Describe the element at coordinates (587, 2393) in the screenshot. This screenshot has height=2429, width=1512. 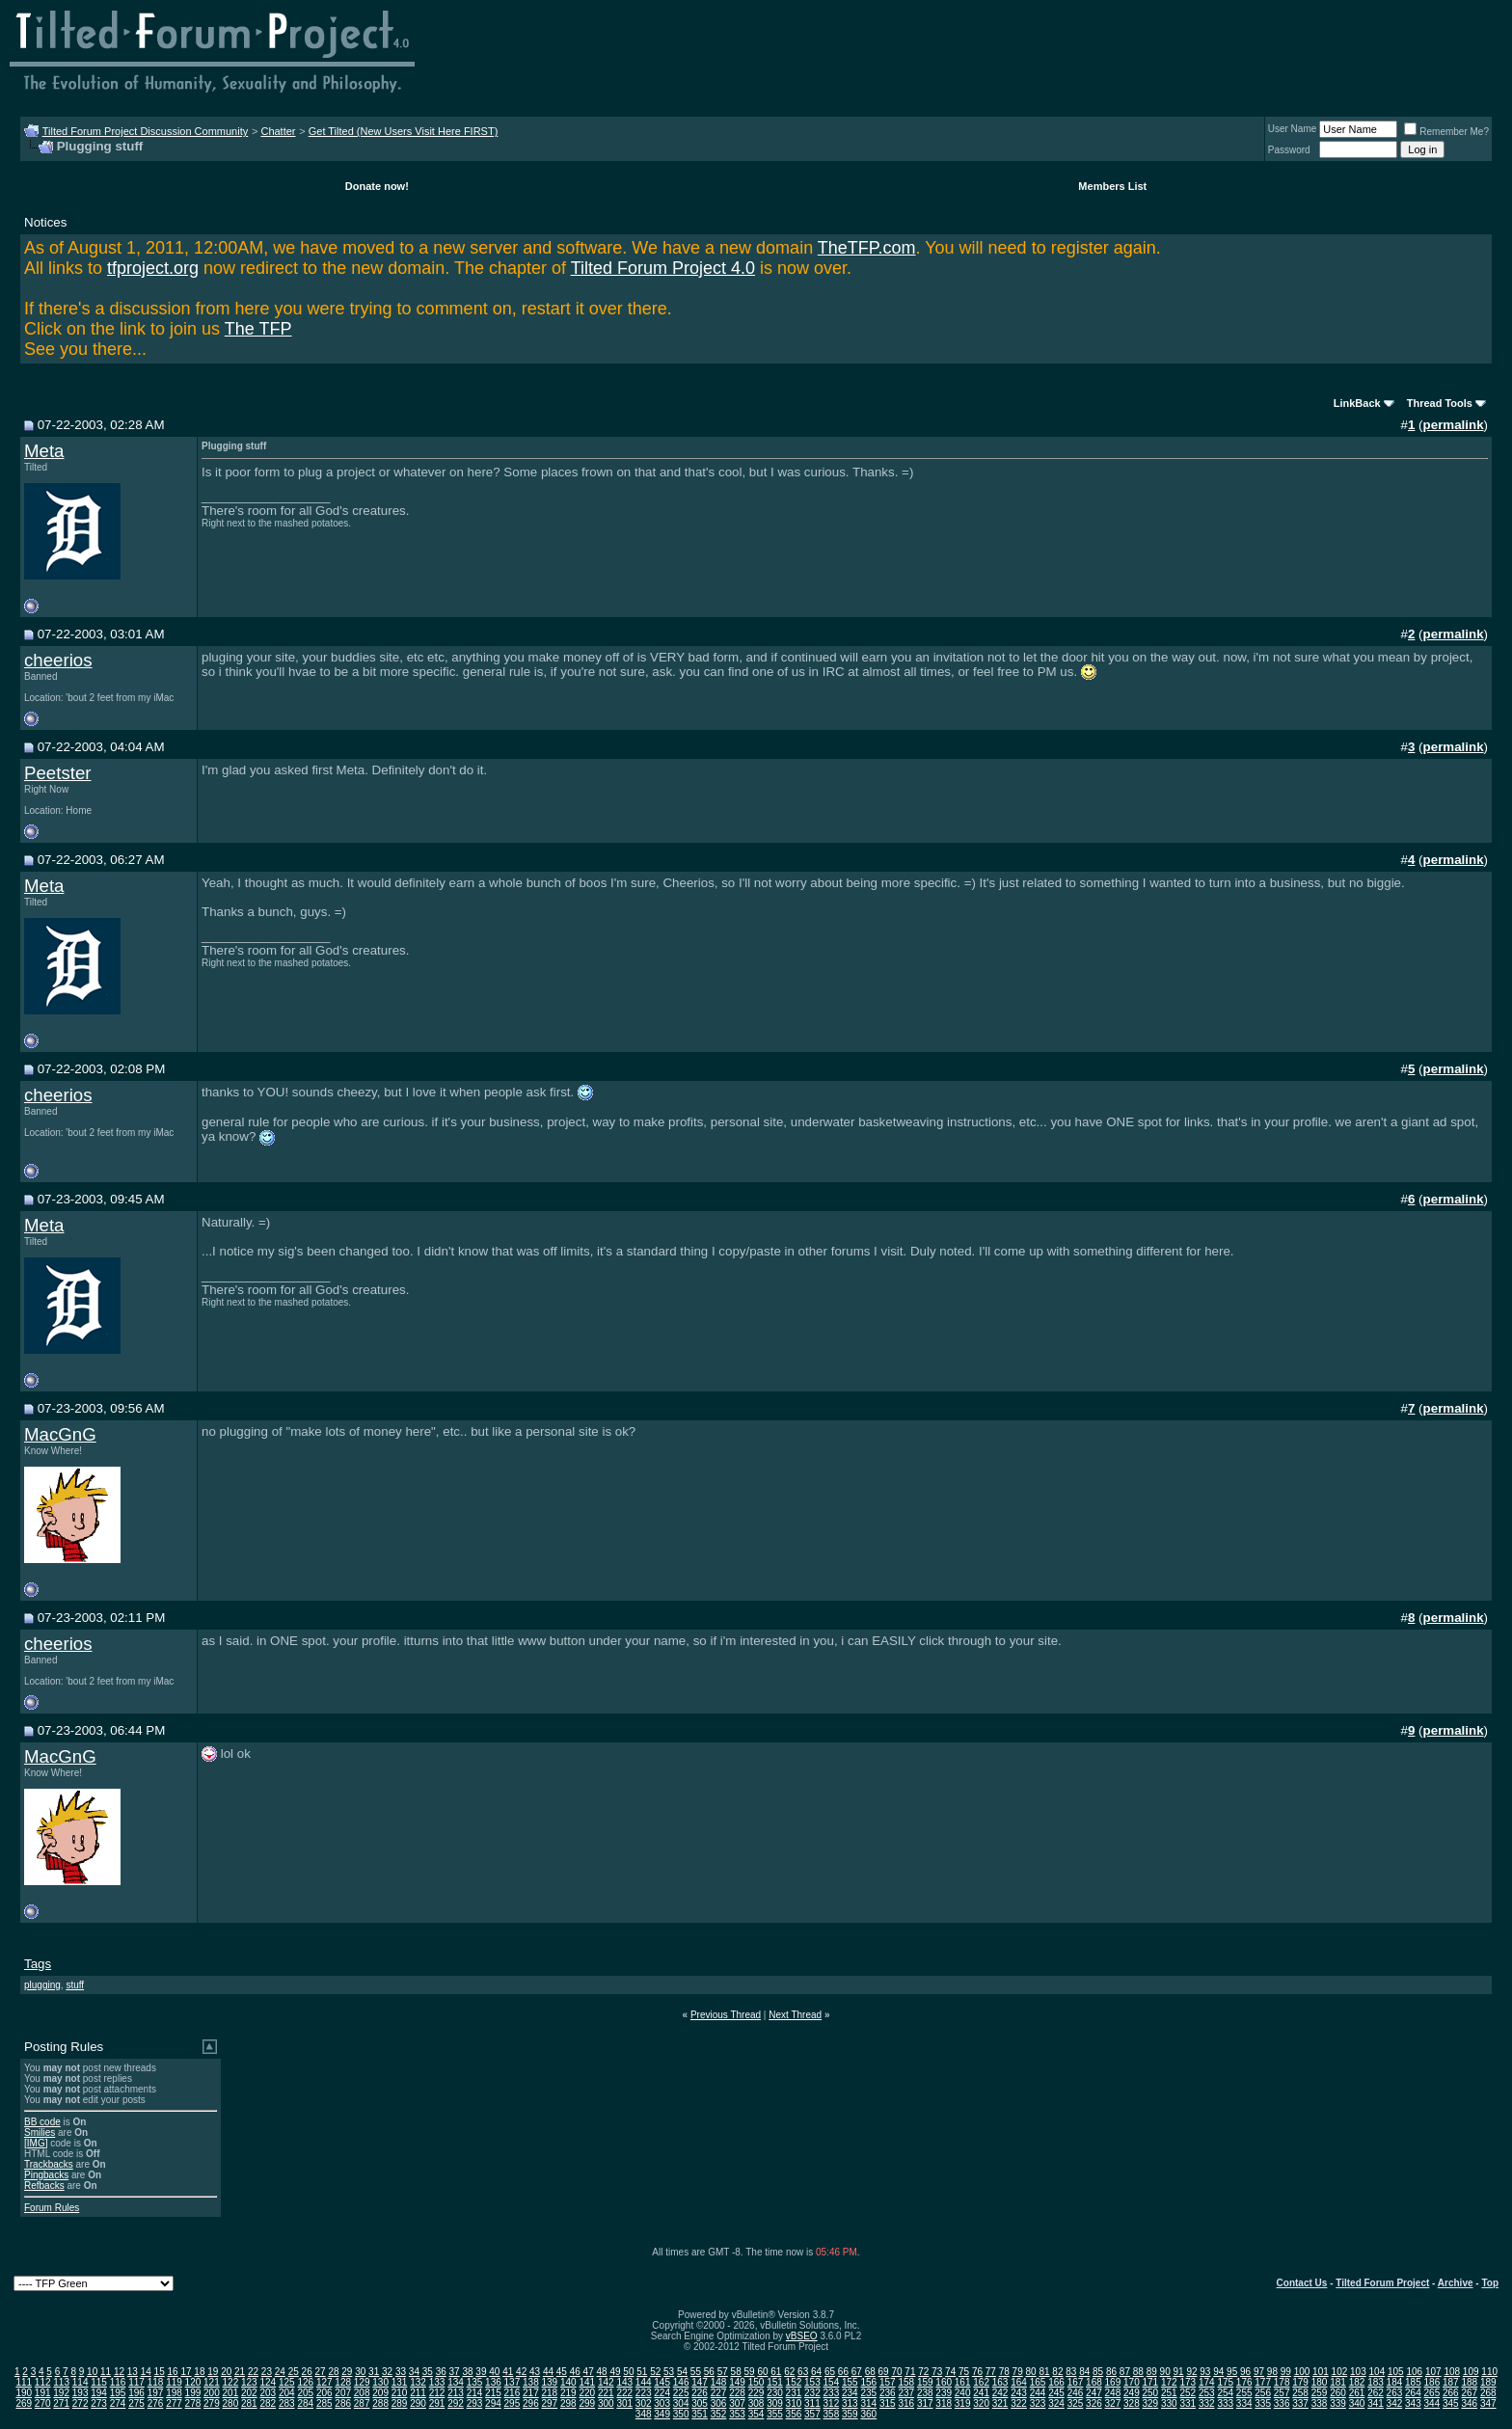
I see `220` at that location.